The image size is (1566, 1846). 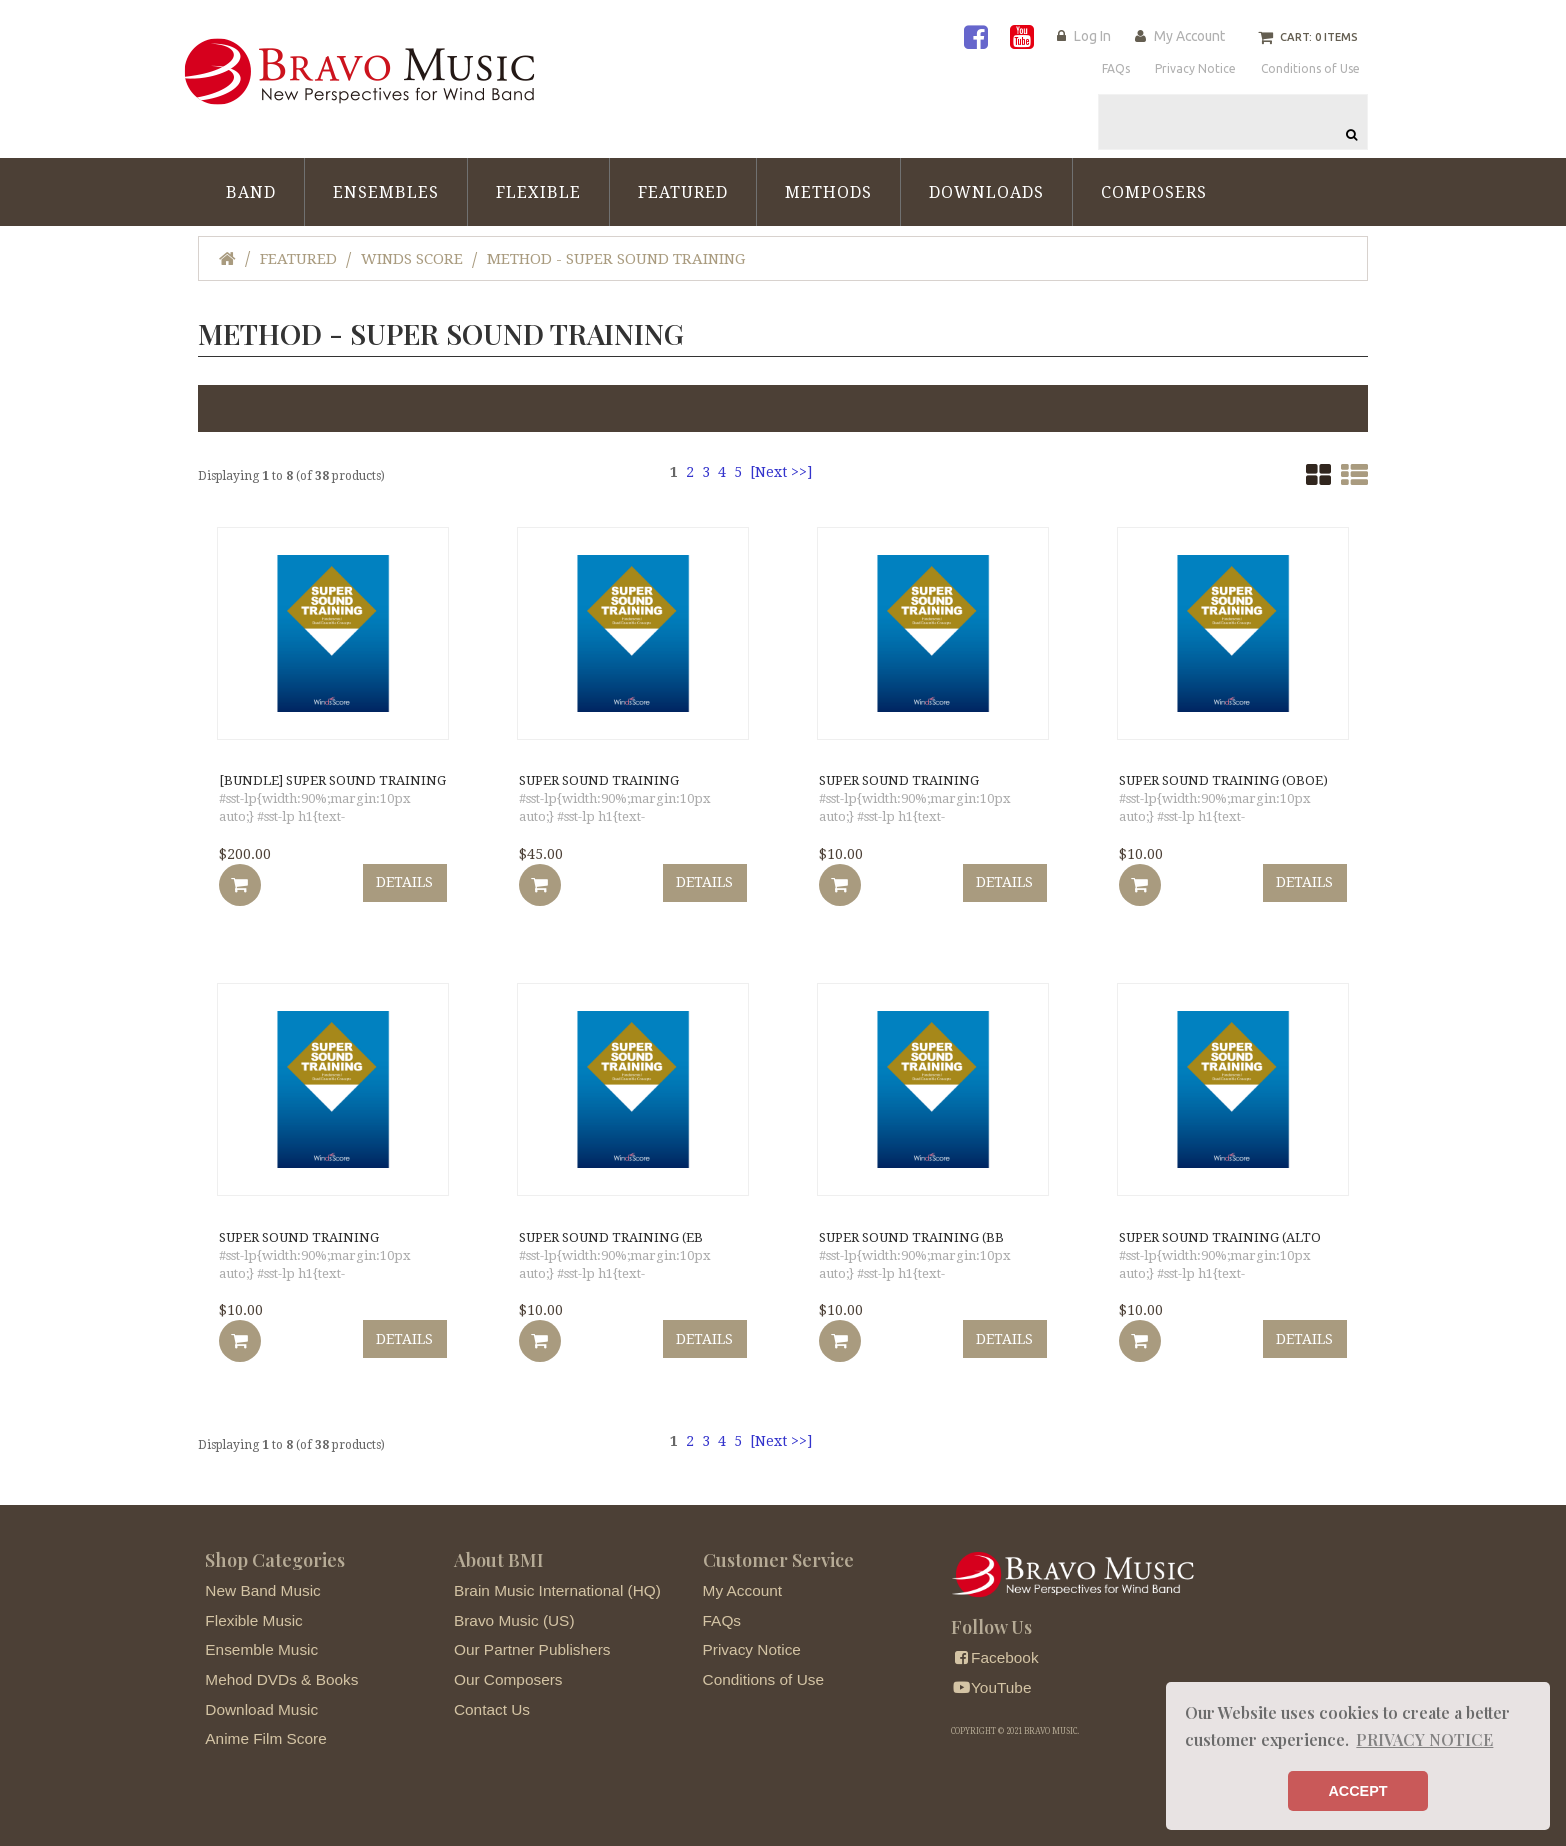 I want to click on Flexible, so click(x=538, y=181).